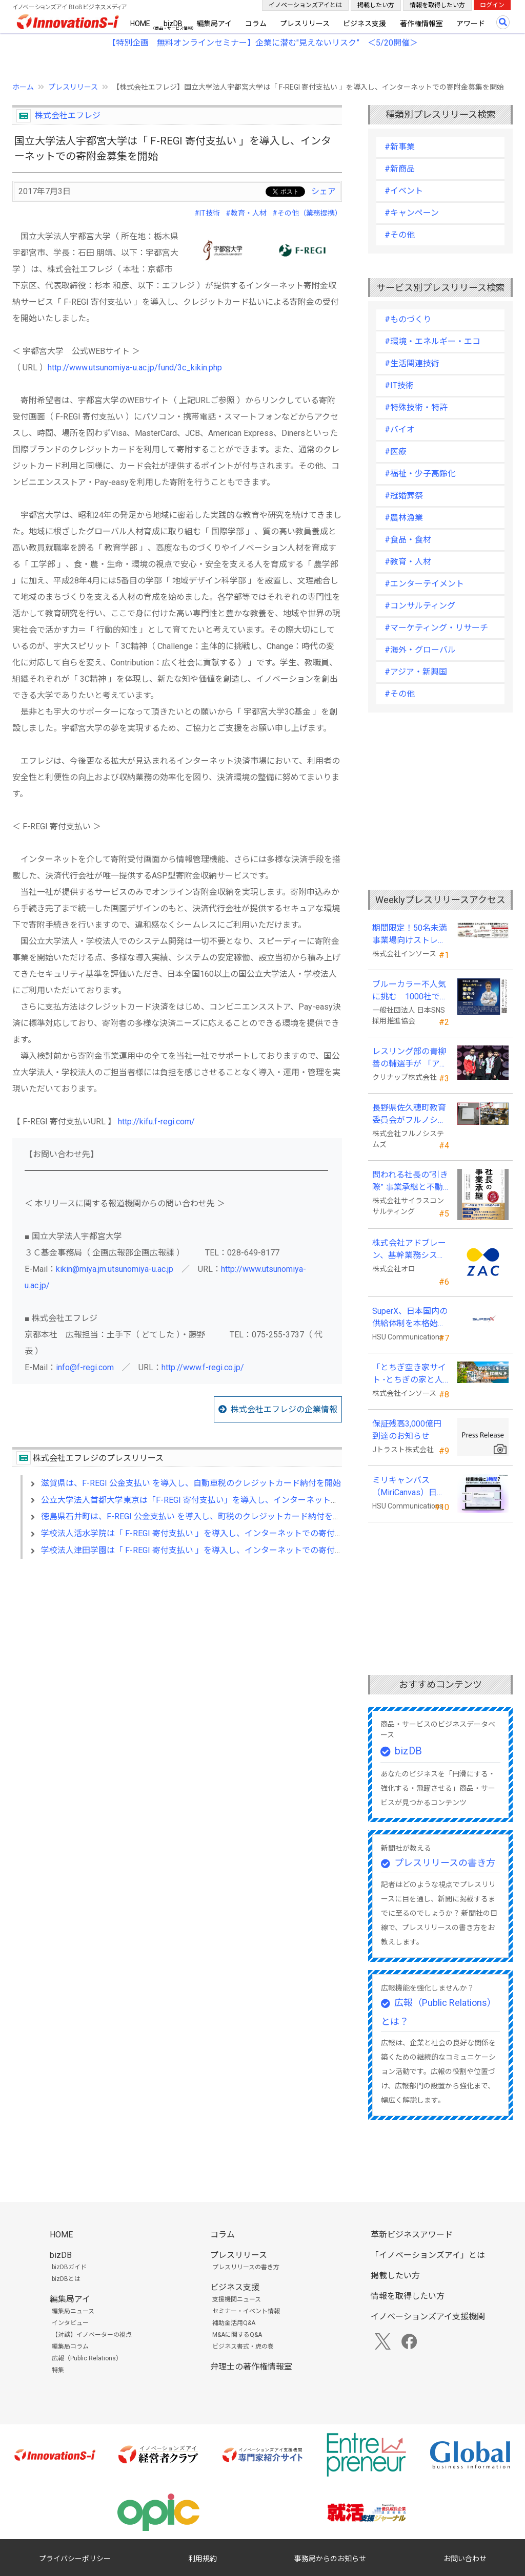  What do you see at coordinates (307, 213) in the screenshot?
I see `#その他（業務提携）` at bounding box center [307, 213].